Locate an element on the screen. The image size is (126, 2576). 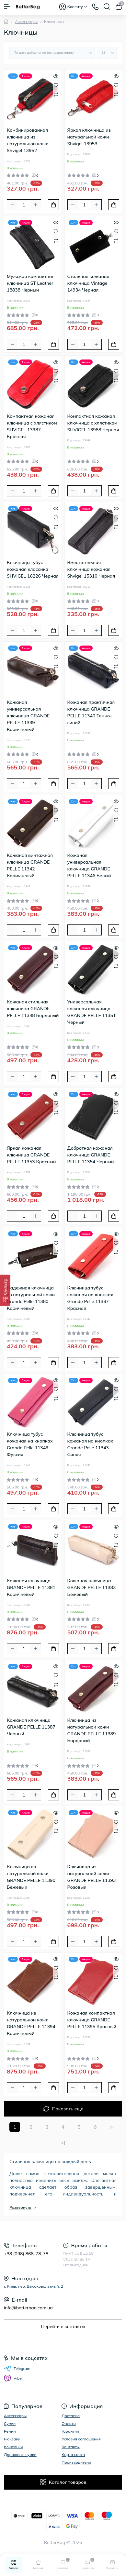
Кожаная практичная ключница GRANDE PELLE 11340 Темно-синий is located at coordinates (91, 712).